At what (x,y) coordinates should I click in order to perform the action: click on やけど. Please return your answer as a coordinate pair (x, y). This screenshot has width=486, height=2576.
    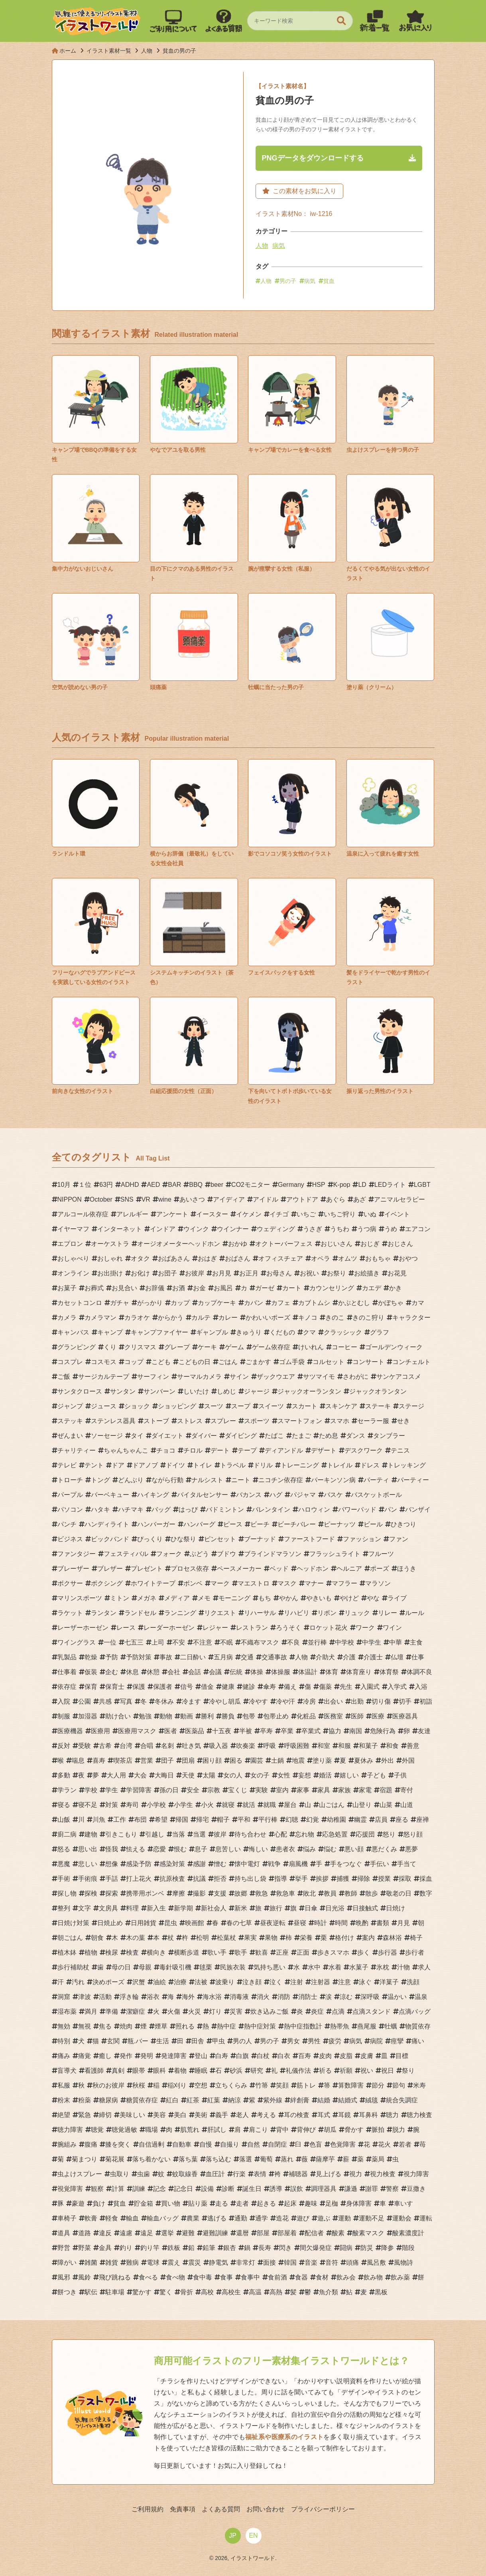
    Looking at the image, I should click on (349, 1598).